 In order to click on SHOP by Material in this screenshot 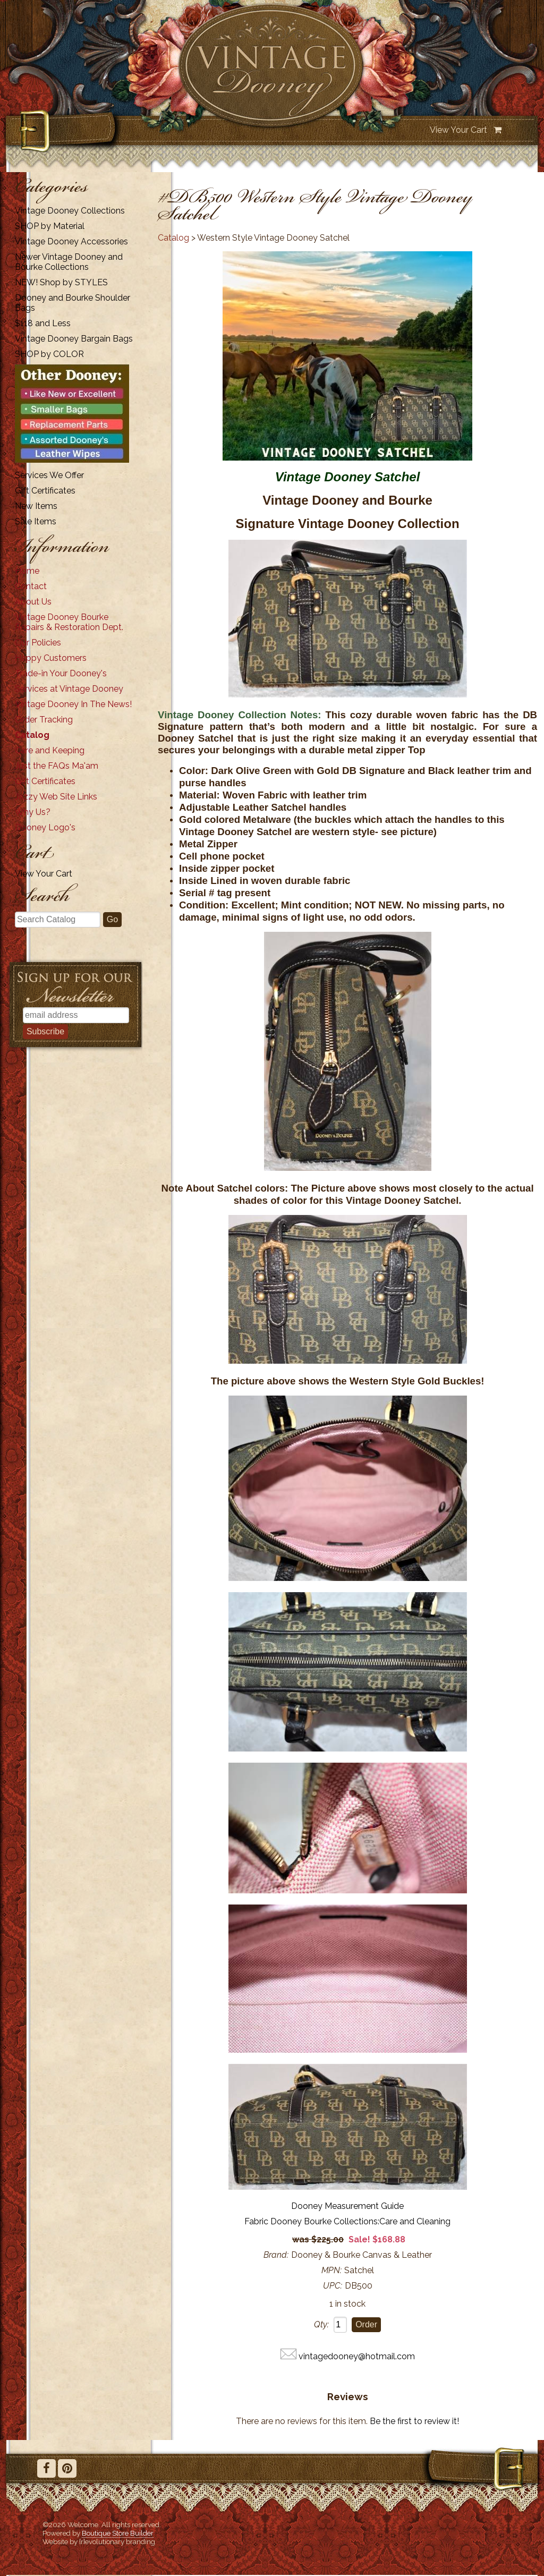, I will do `click(49, 226)`.